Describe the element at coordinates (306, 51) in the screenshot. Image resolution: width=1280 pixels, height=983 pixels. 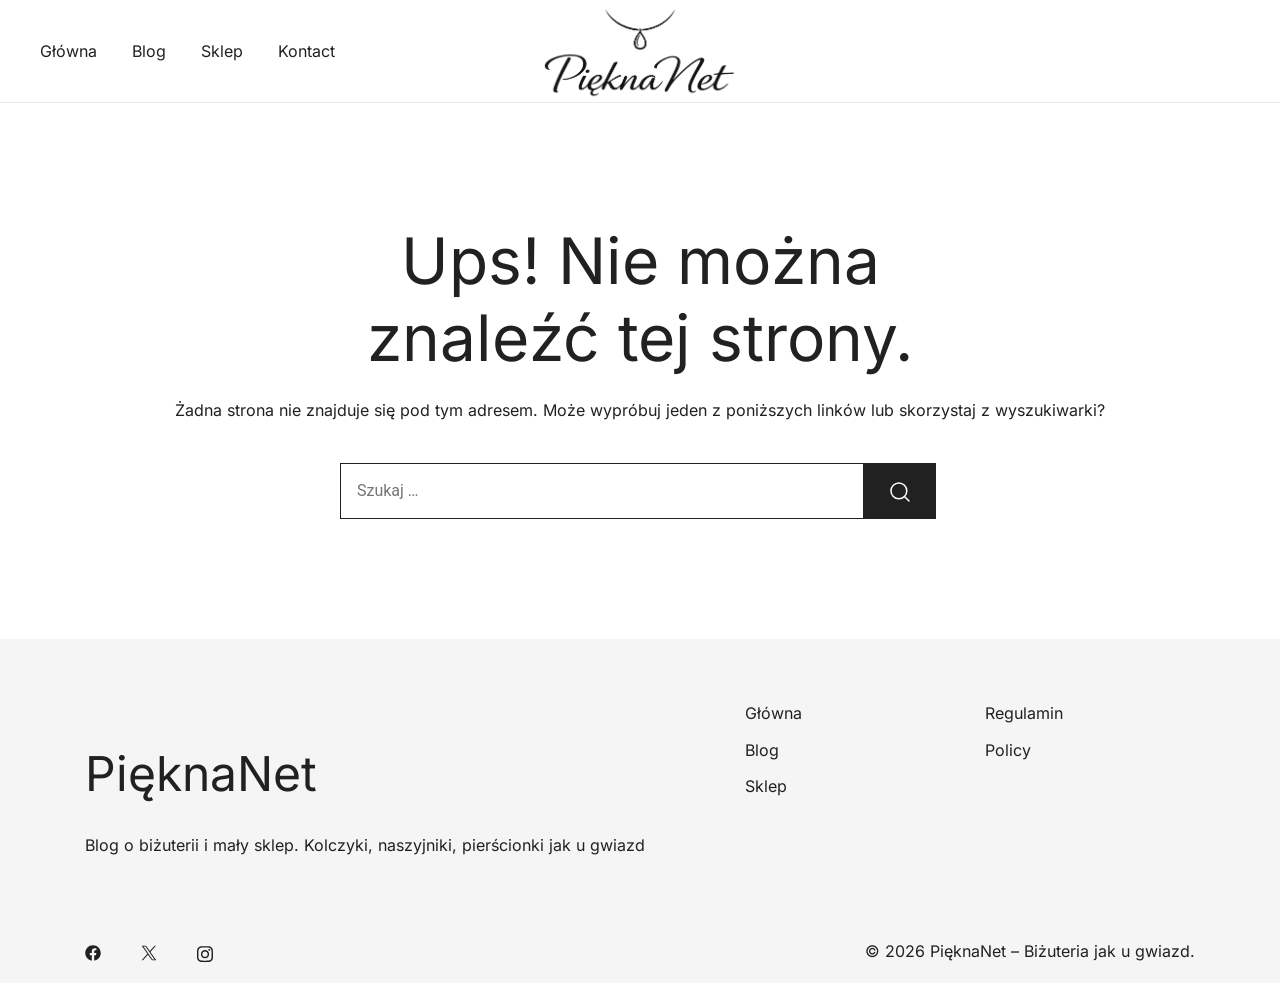
I see `Kontact` at that location.